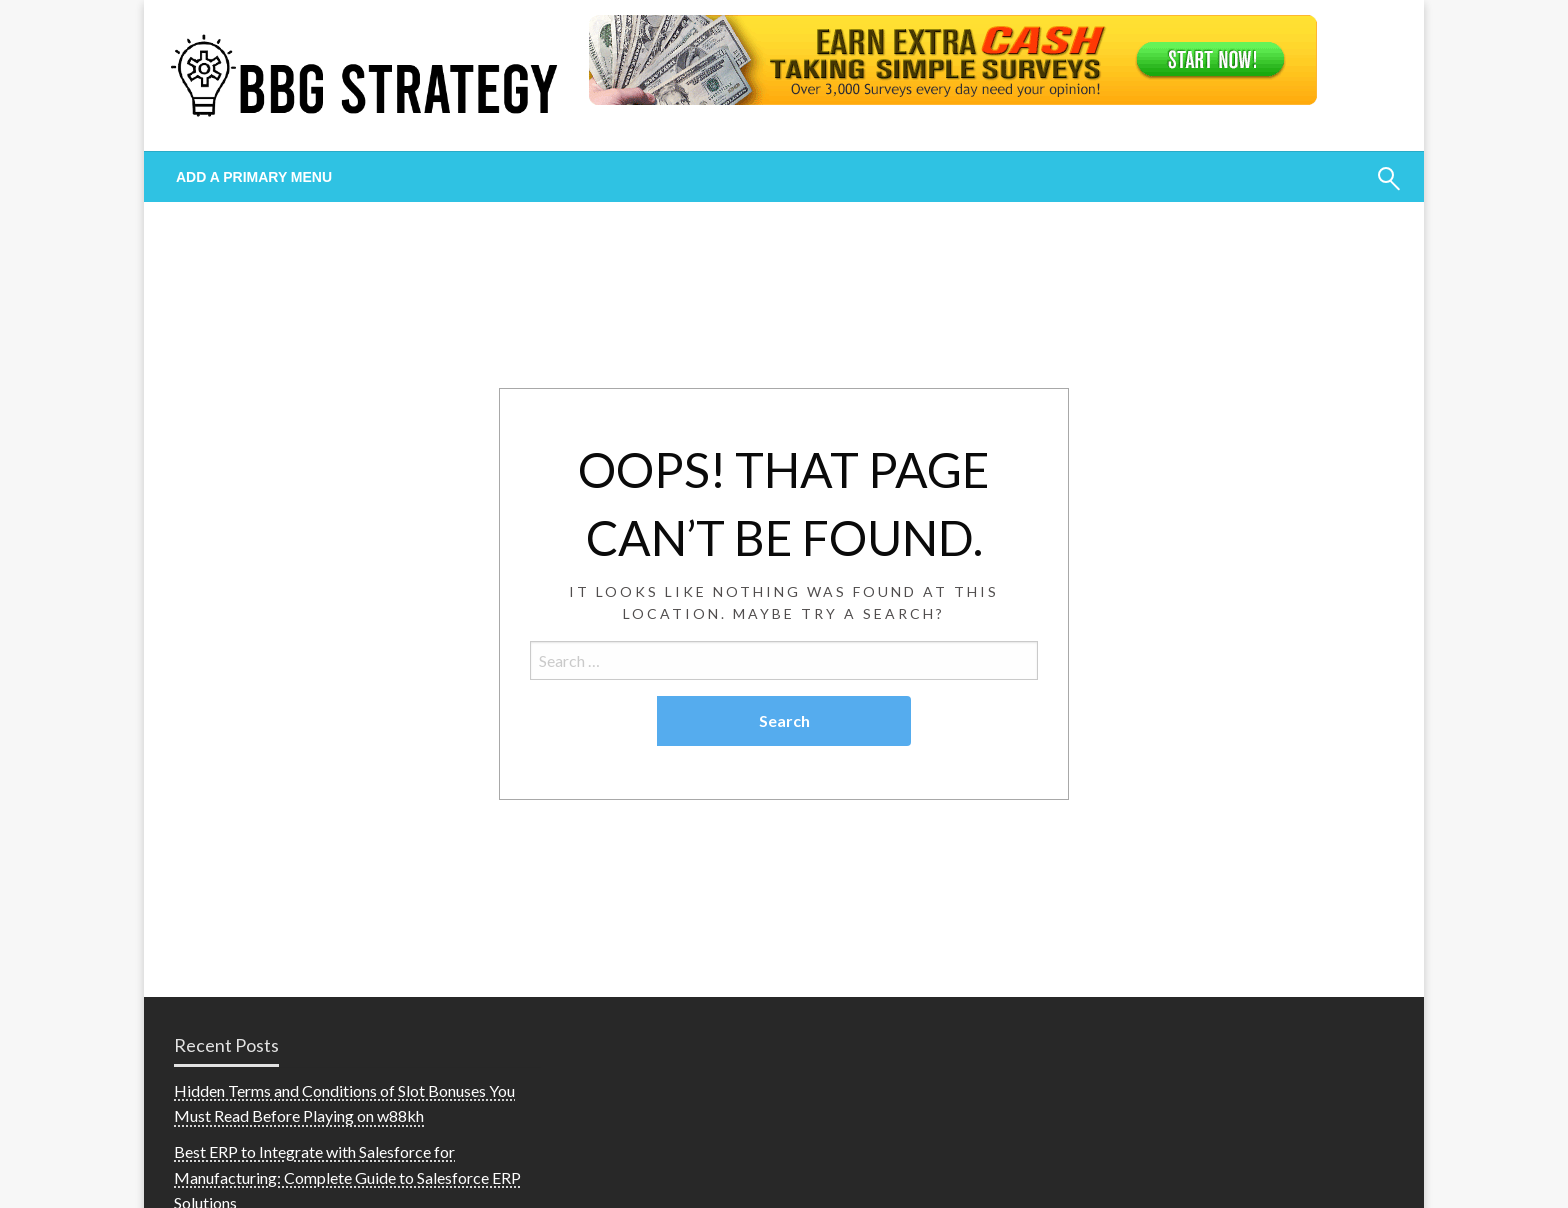 The width and height of the screenshot is (1568, 1208). Describe the element at coordinates (254, 177) in the screenshot. I see `Add a Primary Menu` at that location.